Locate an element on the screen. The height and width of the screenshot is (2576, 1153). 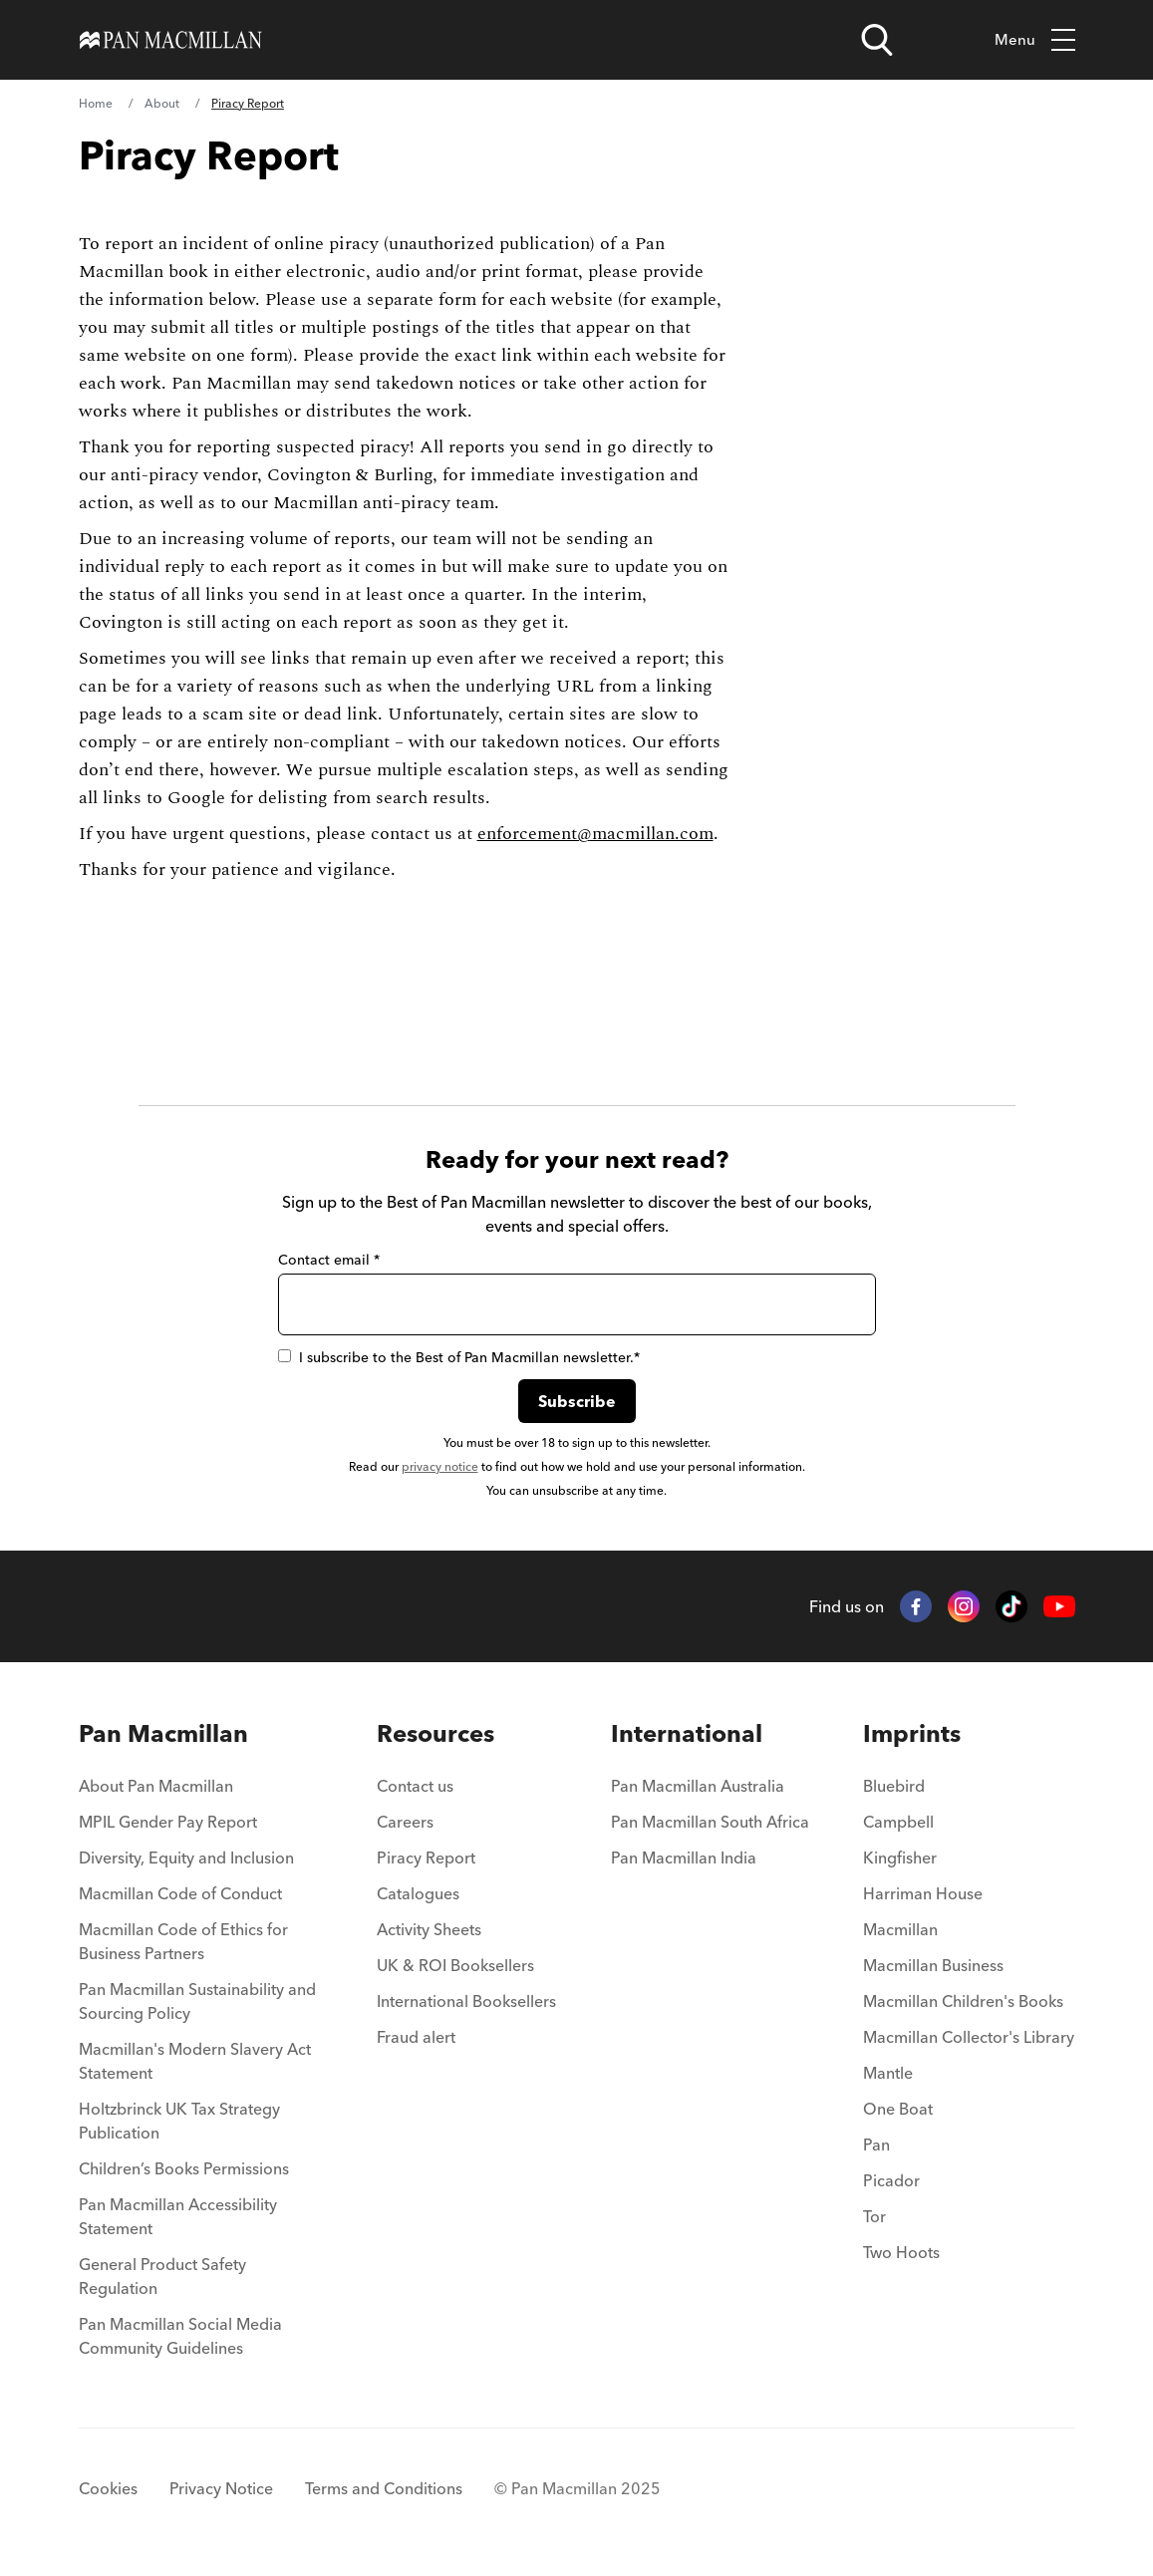
Pan Macmillan Australia is located at coordinates (697, 1786).